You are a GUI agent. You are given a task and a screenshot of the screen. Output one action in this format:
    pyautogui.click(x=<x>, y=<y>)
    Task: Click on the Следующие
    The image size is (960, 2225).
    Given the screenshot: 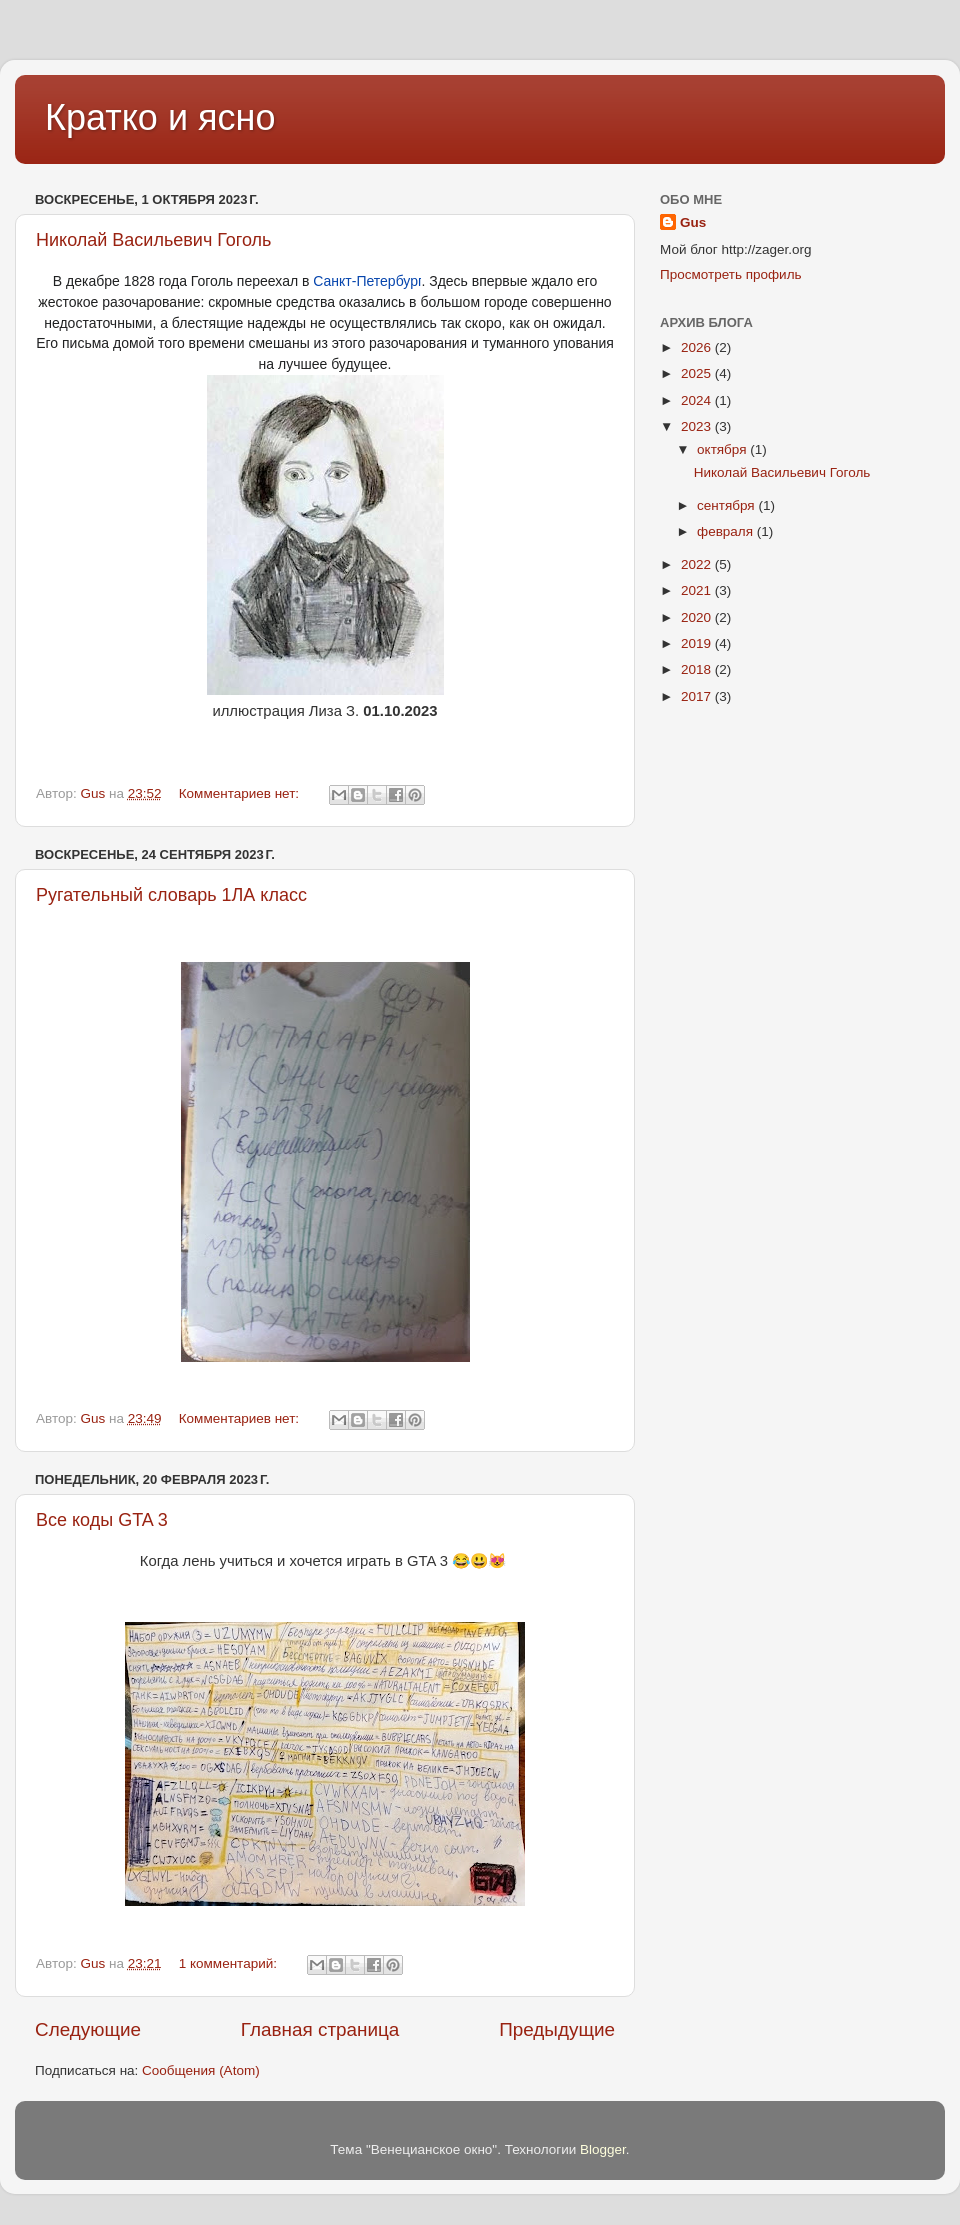 What is the action you would take?
    pyautogui.click(x=88, y=2029)
    